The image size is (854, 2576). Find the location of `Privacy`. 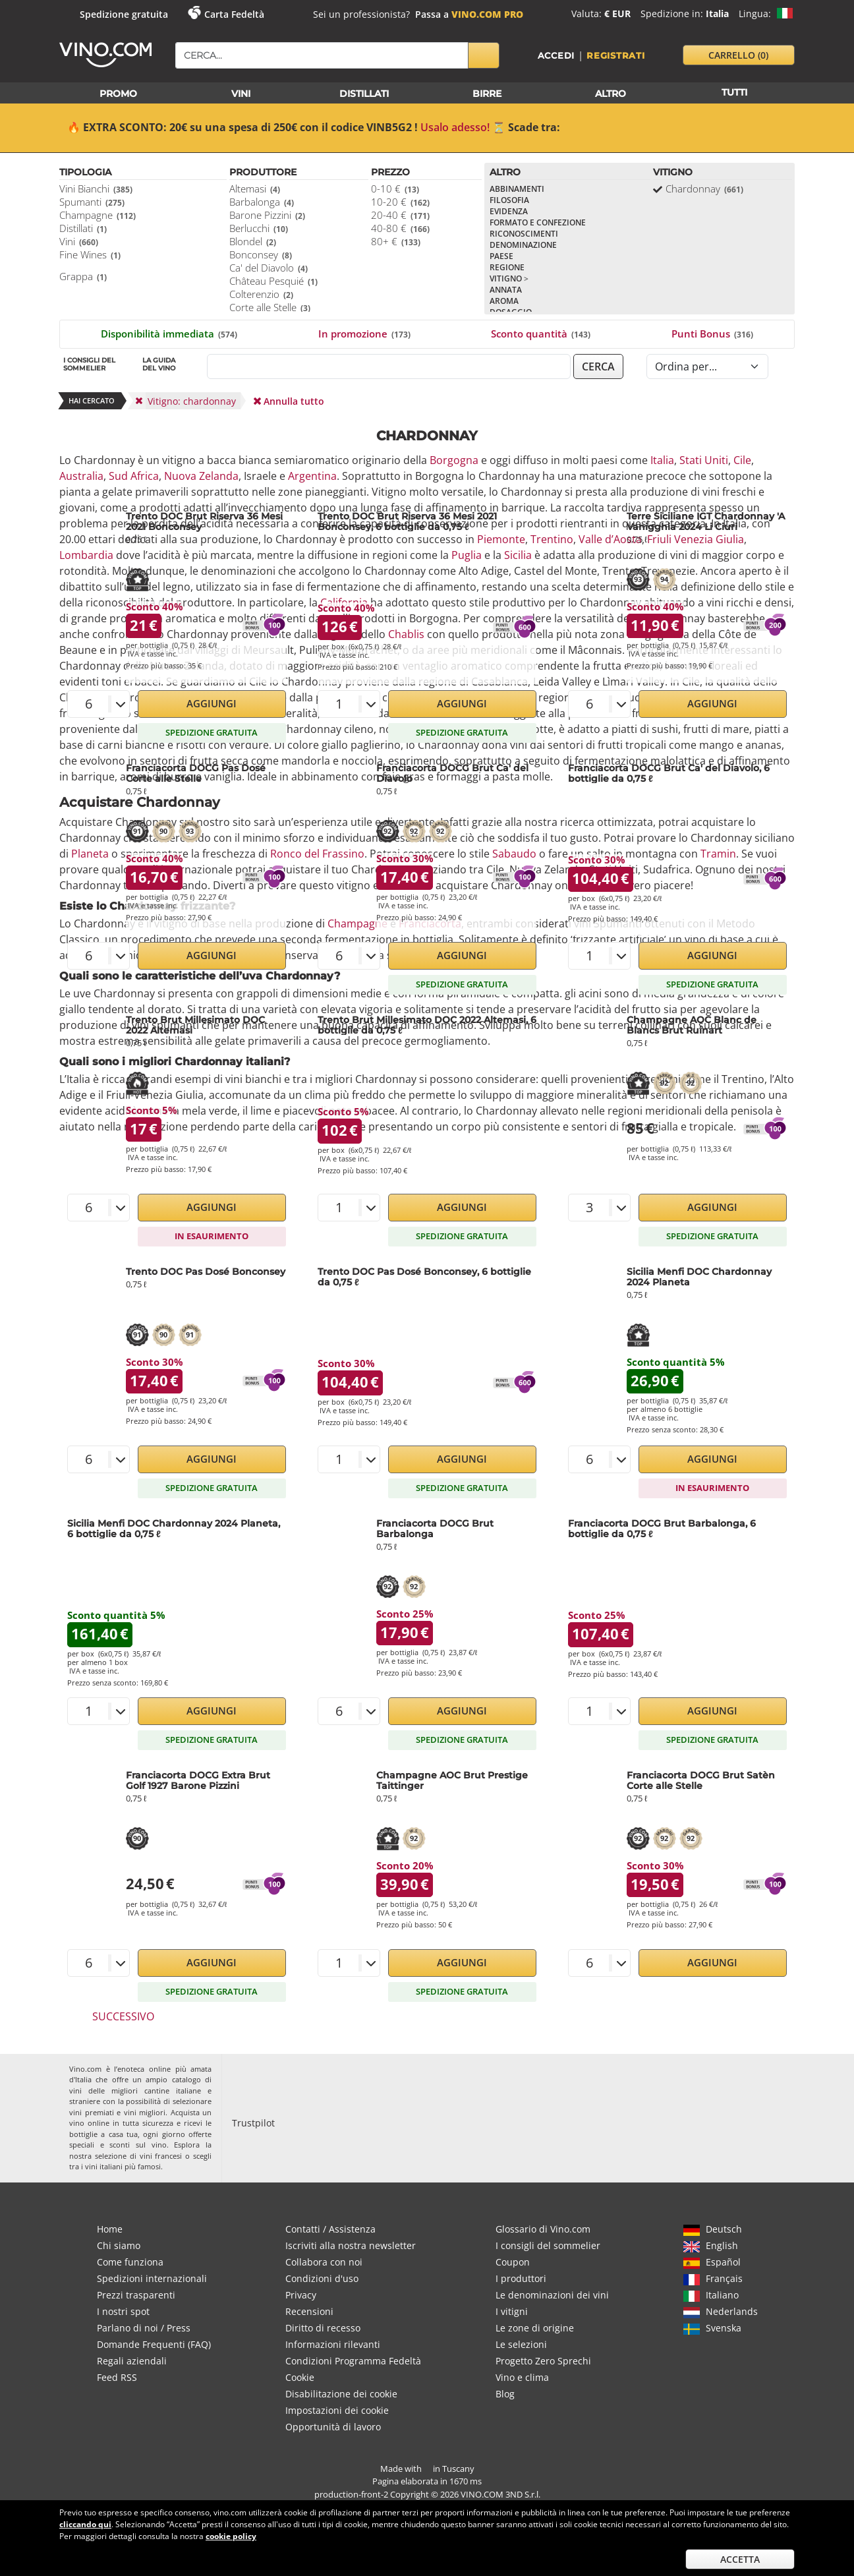

Privacy is located at coordinates (300, 2295).